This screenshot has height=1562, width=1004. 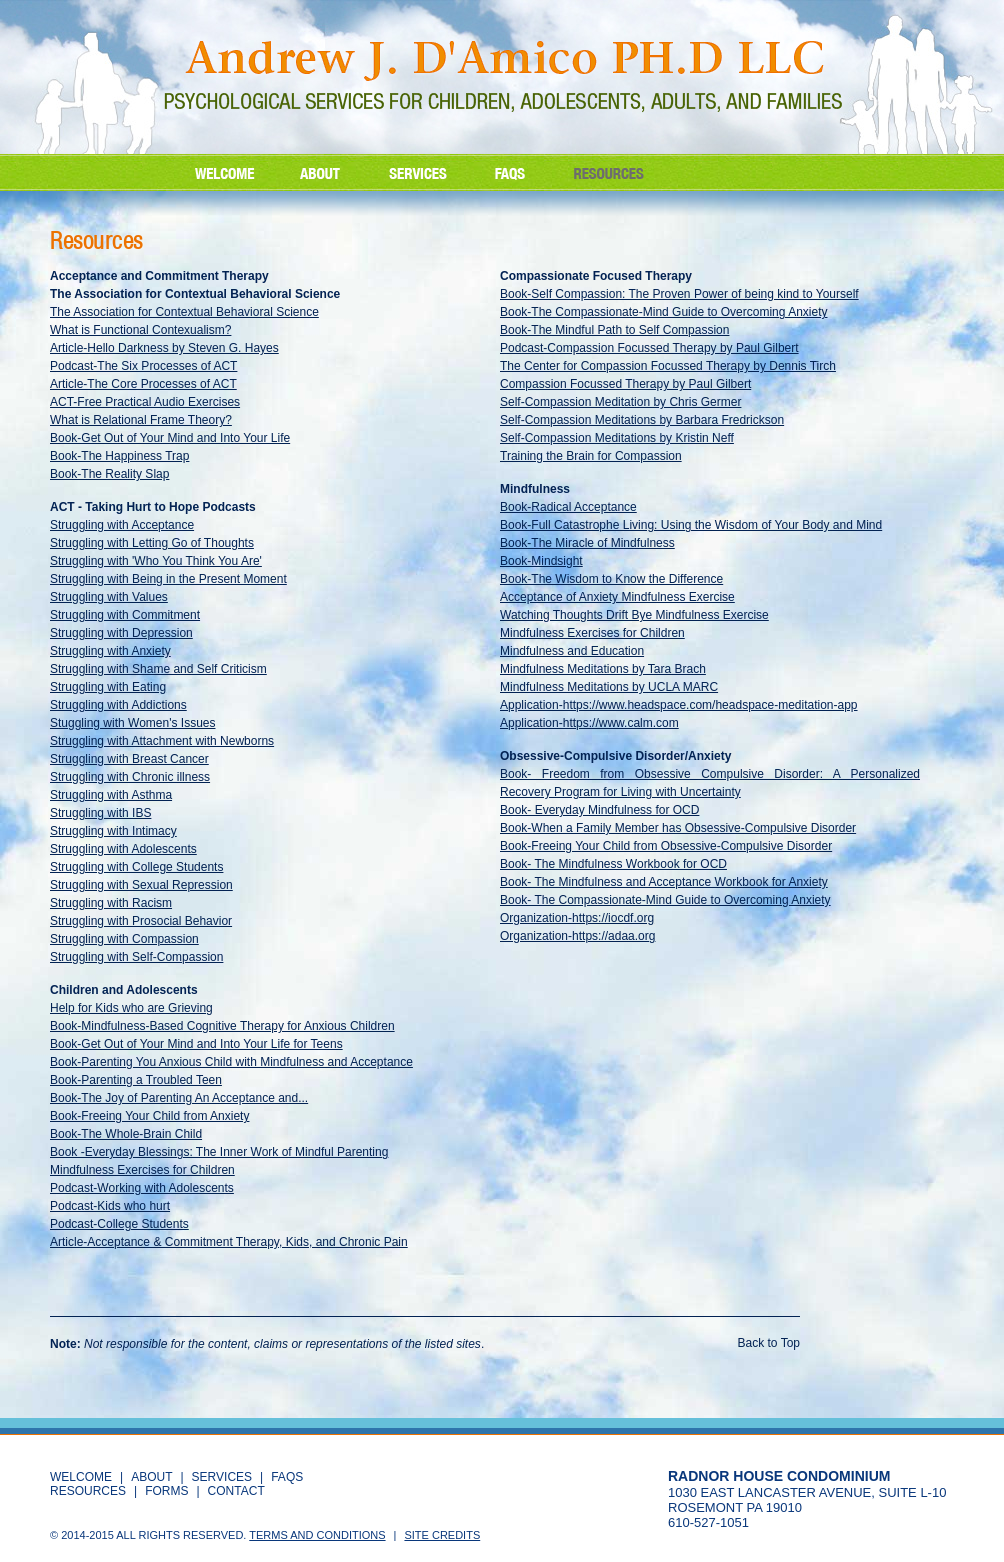 What do you see at coordinates (599, 810) in the screenshot?
I see `Book- Everyday Mindfulness for OCD` at bounding box center [599, 810].